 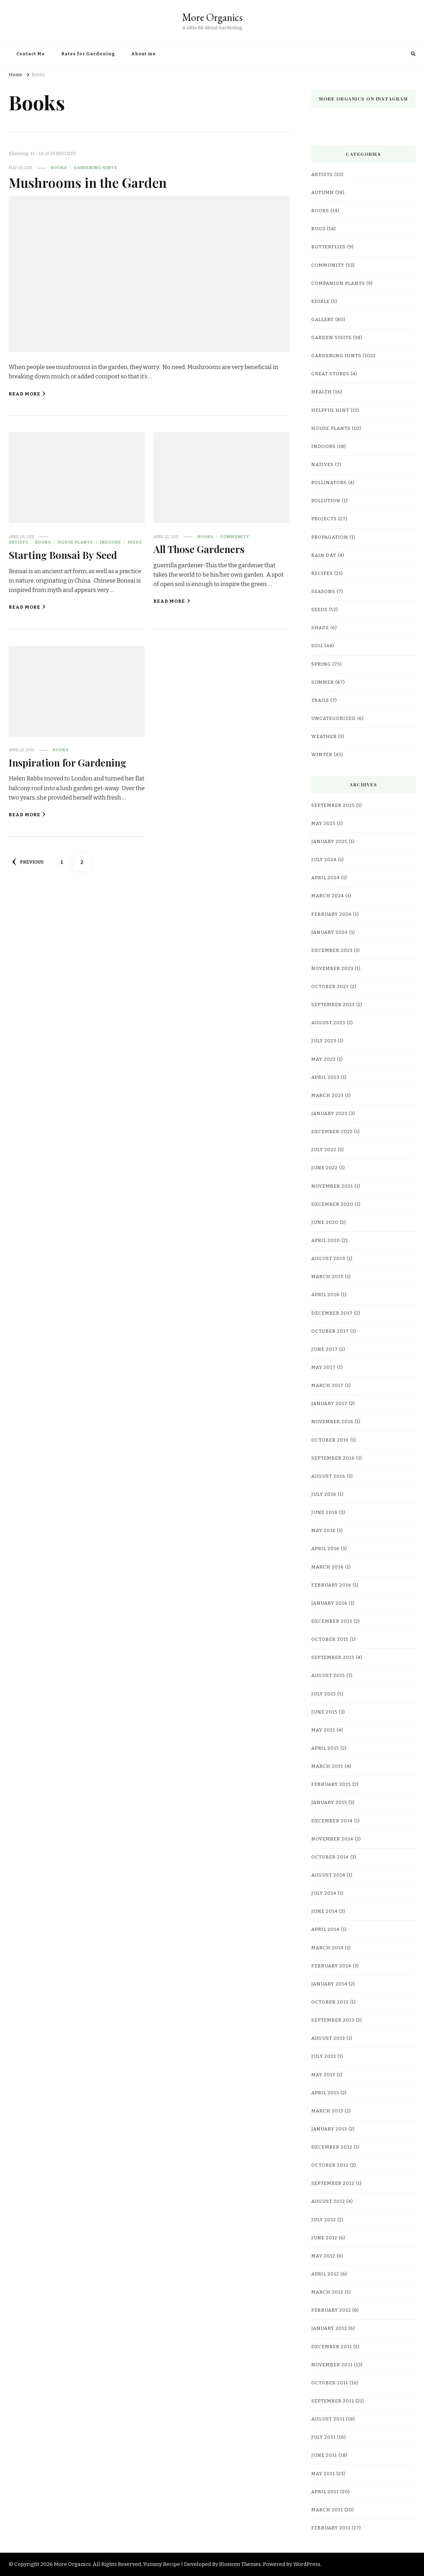 What do you see at coordinates (323, 2437) in the screenshot?
I see `July 2011` at bounding box center [323, 2437].